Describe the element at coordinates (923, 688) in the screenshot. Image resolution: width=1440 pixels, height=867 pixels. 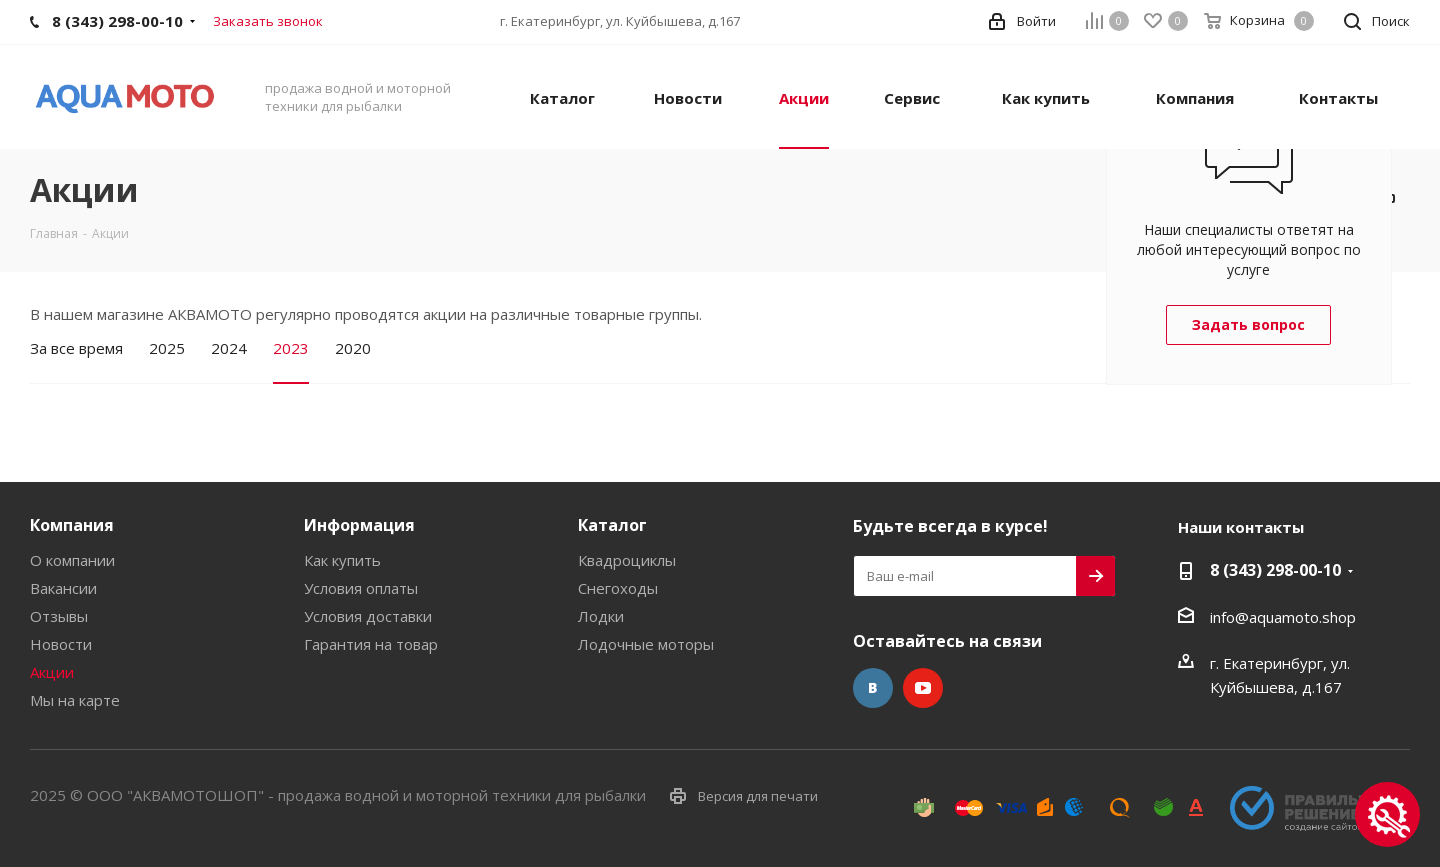
I see `YouTube` at that location.